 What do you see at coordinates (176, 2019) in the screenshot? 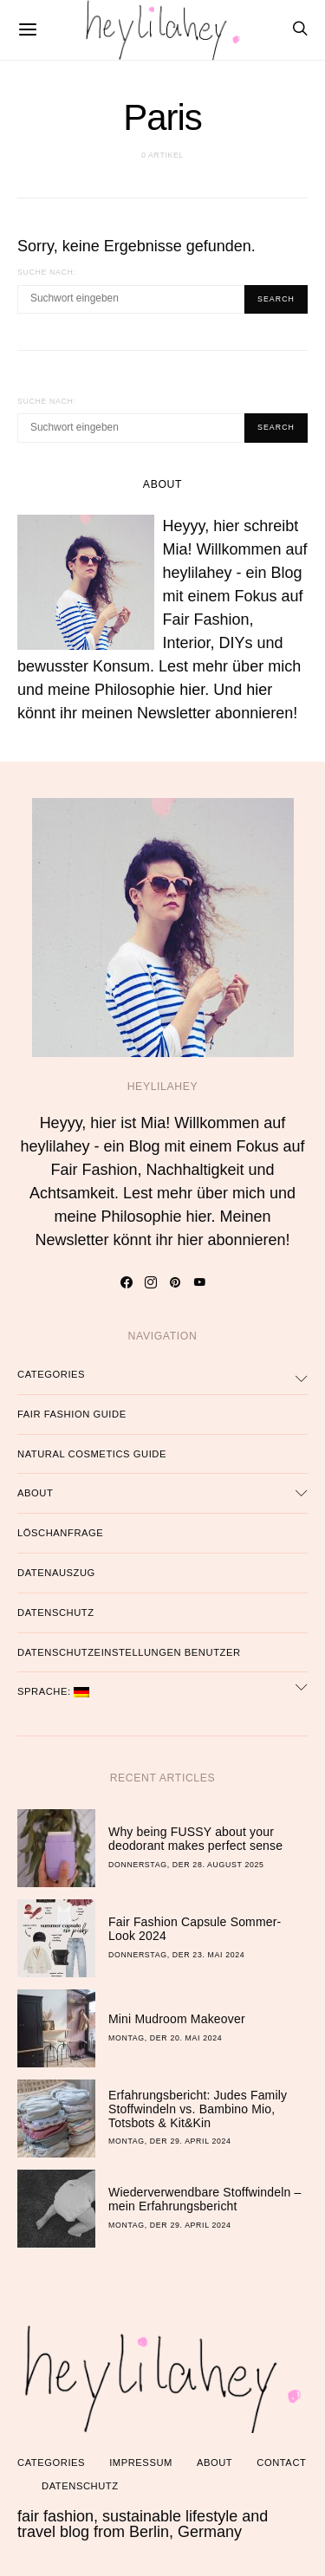
I see `Mini Mudroom Makeover` at bounding box center [176, 2019].